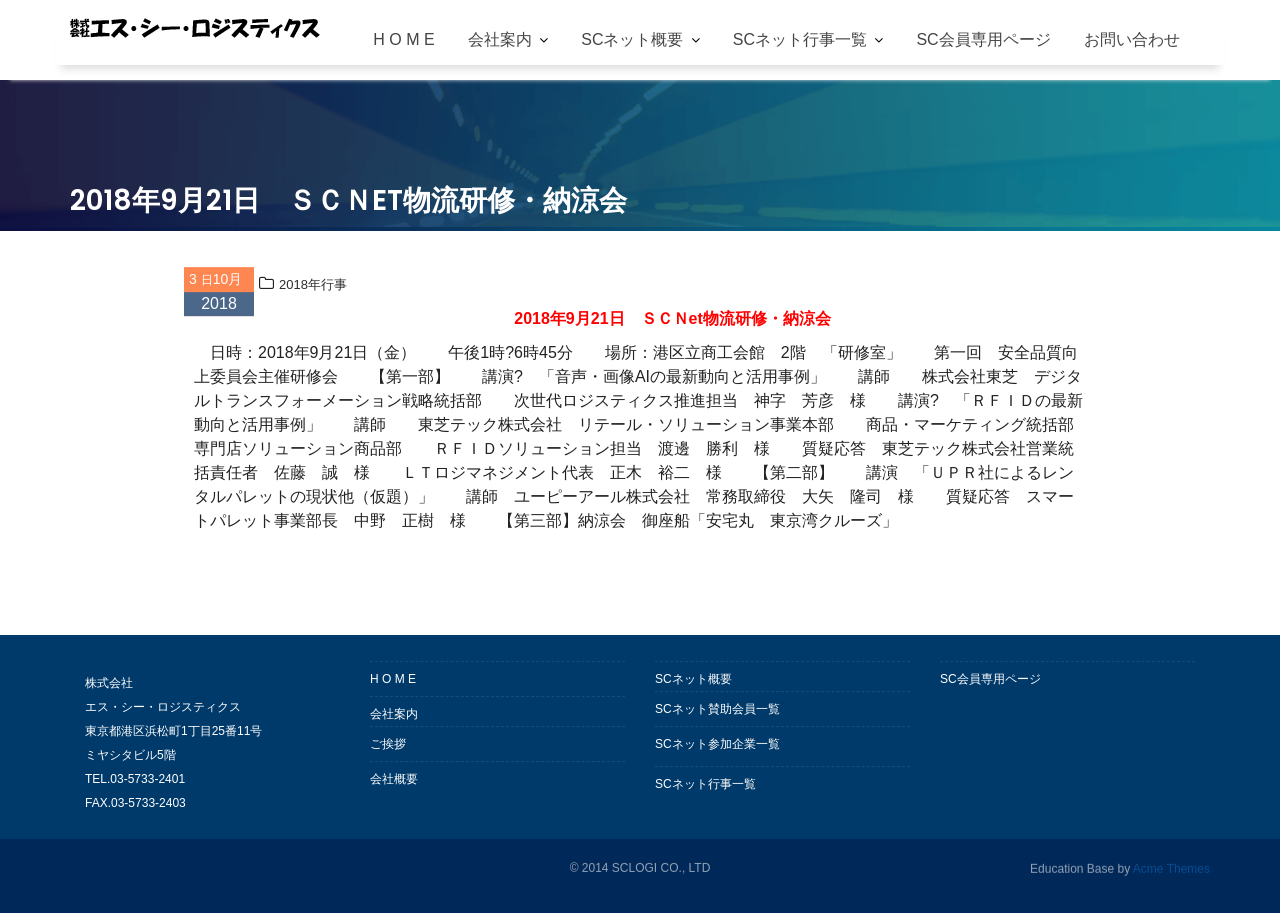 The image size is (1280, 913). What do you see at coordinates (632, 39) in the screenshot?
I see `SCネット概要` at bounding box center [632, 39].